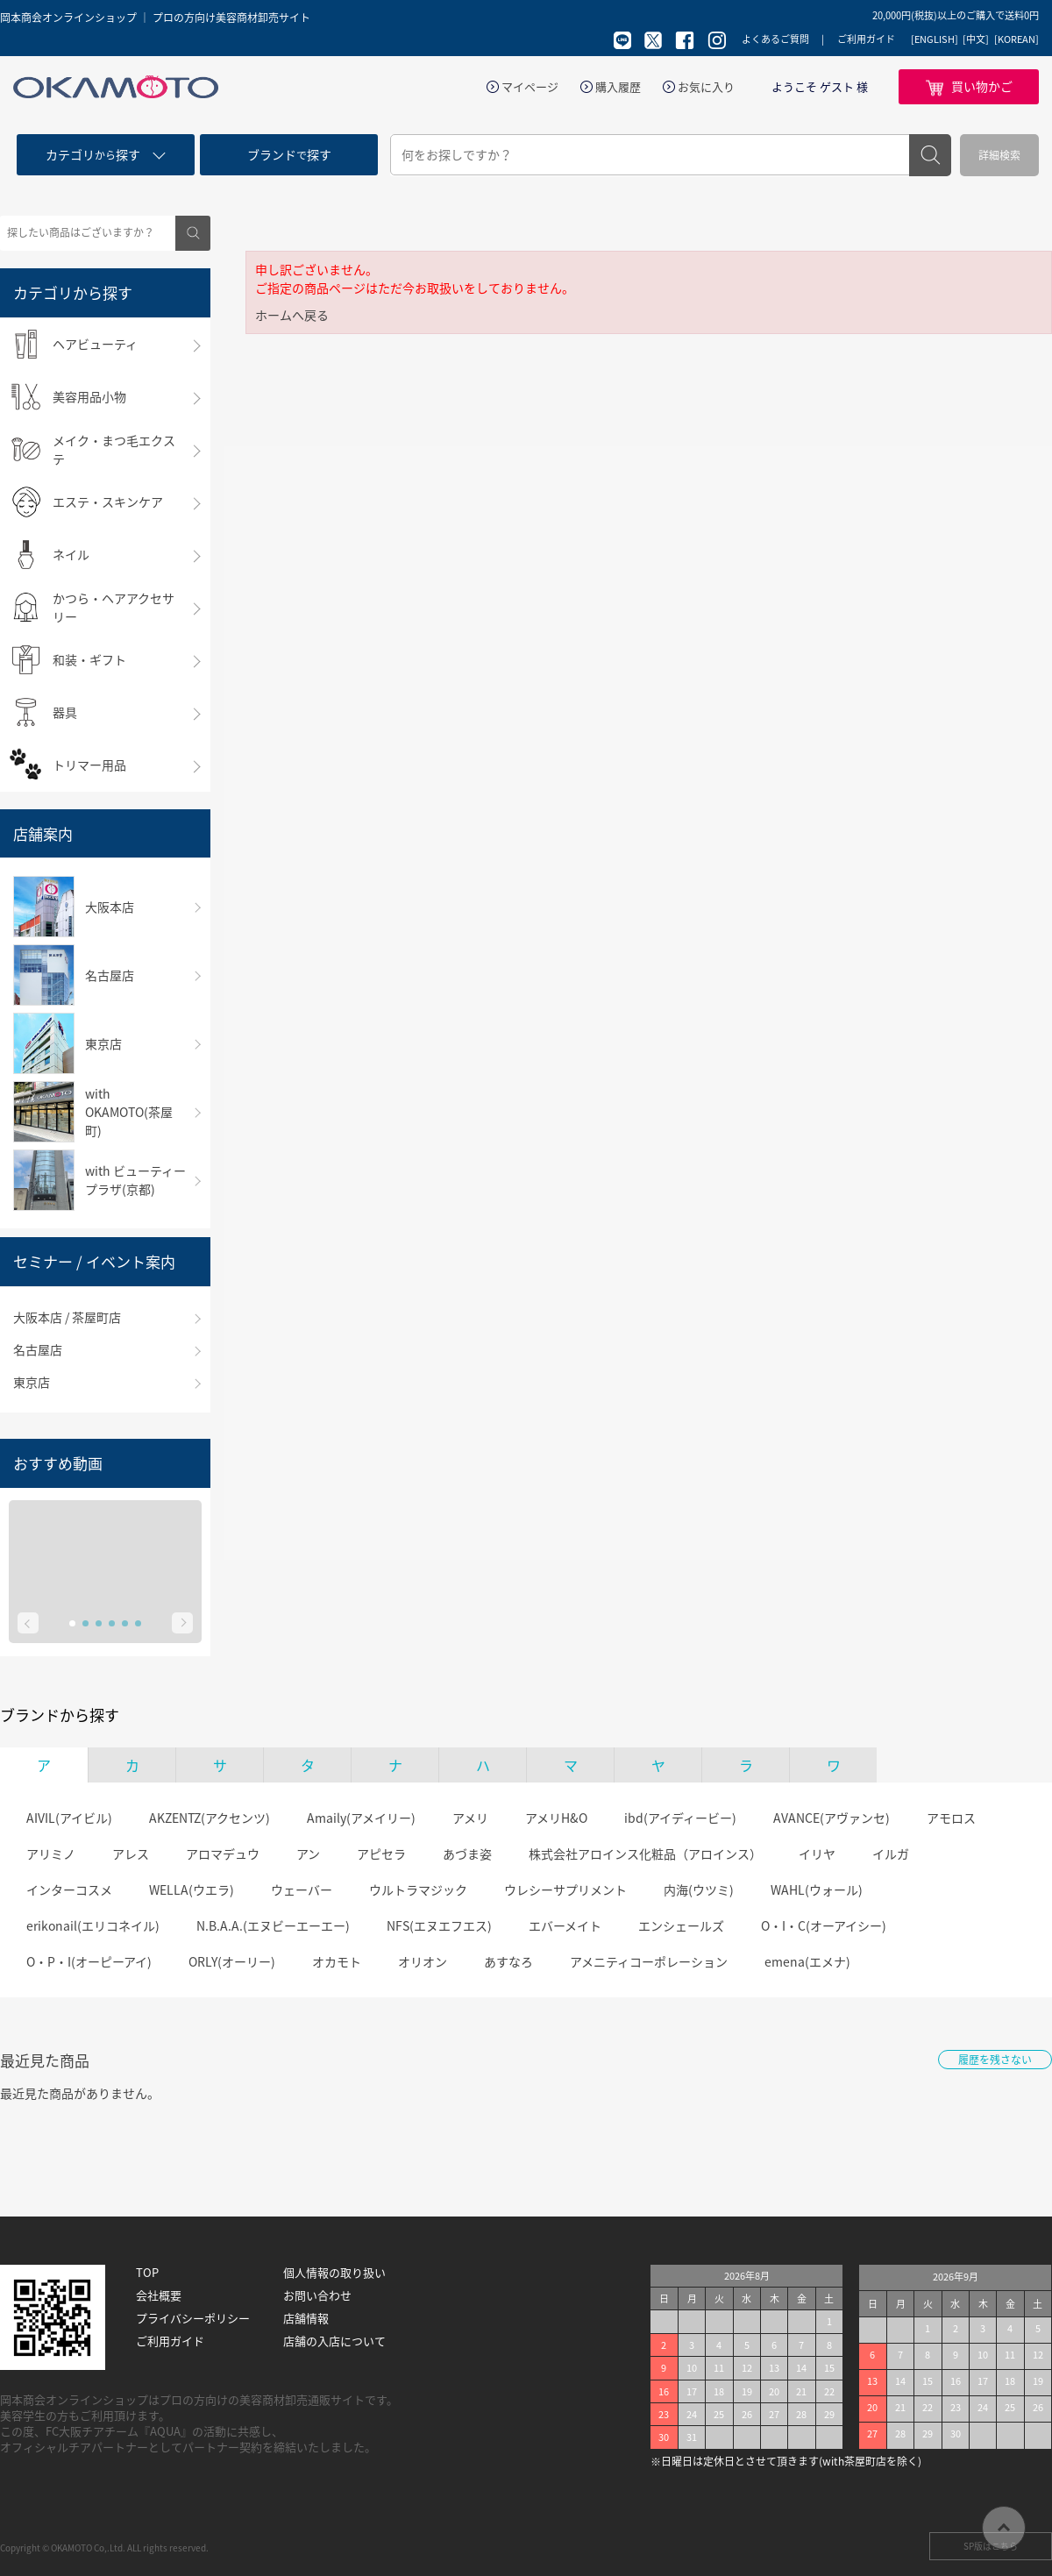  Describe the element at coordinates (995, 2059) in the screenshot. I see `履歴を残さない` at that location.